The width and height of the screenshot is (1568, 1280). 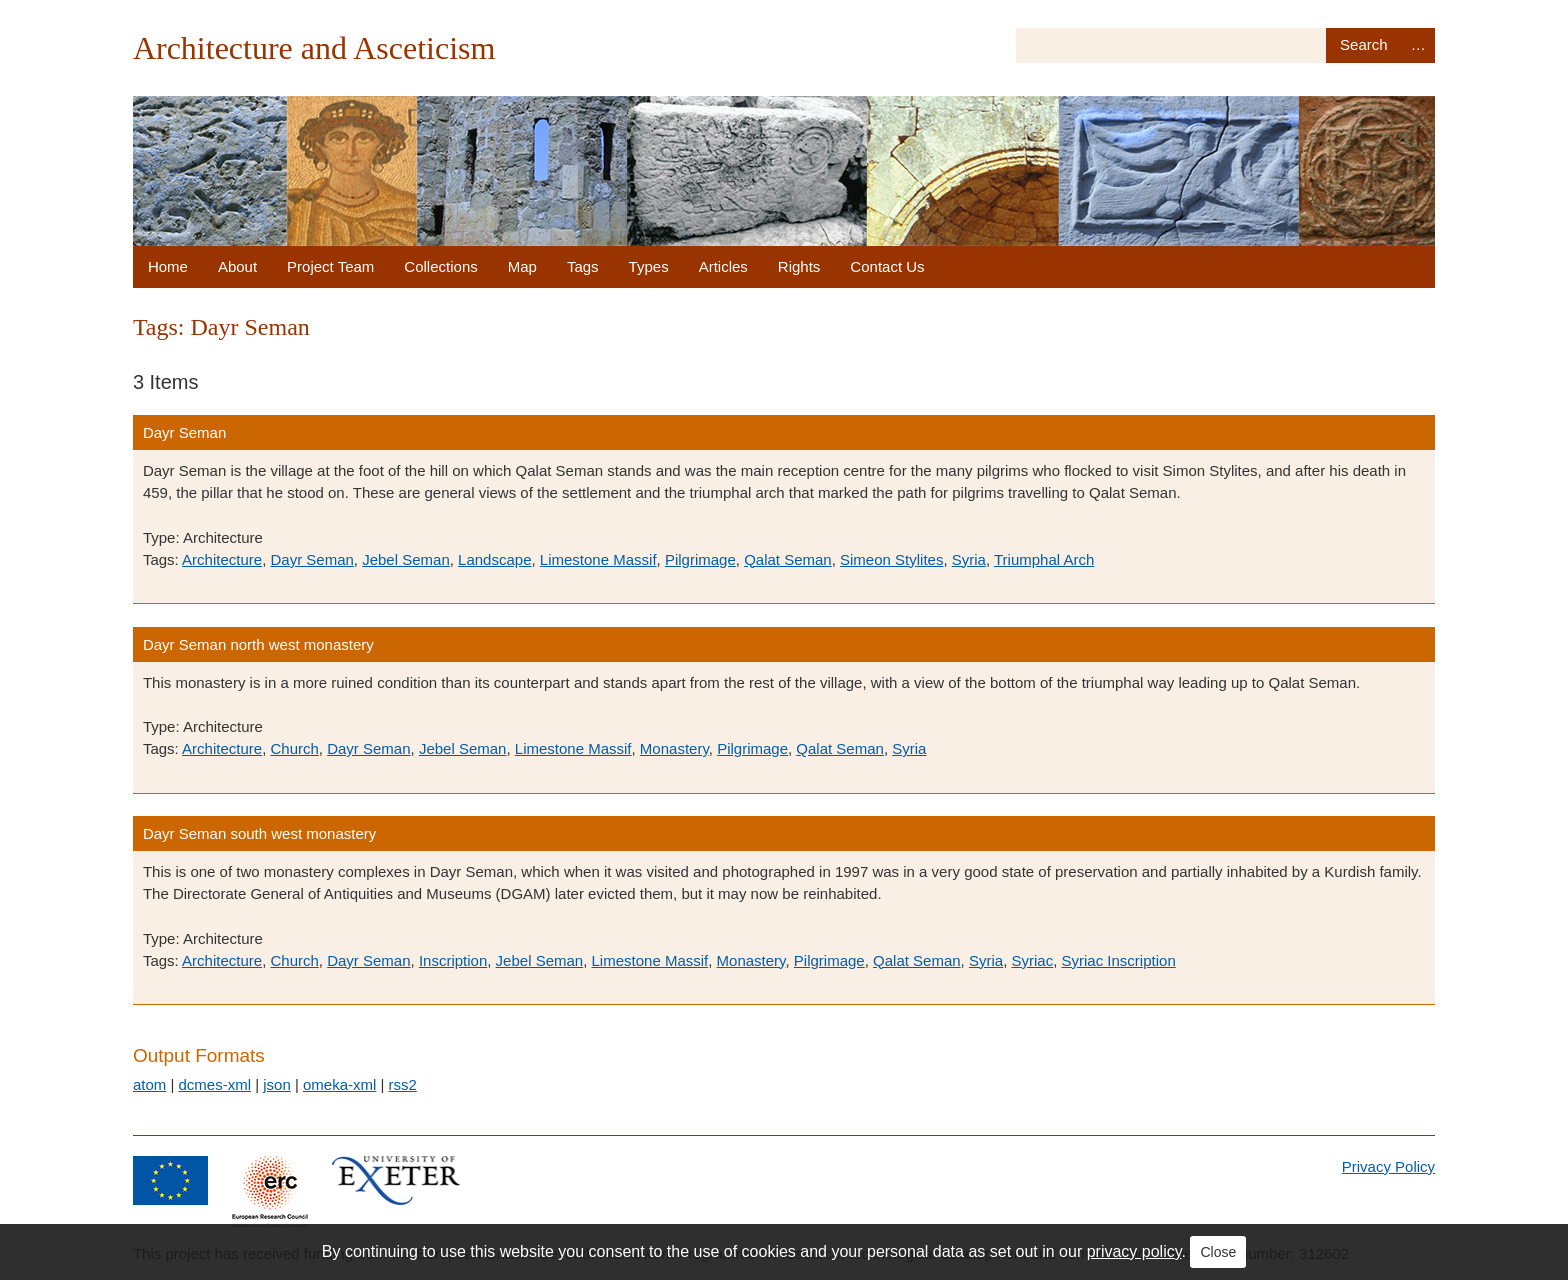 What do you see at coordinates (1119, 960) in the screenshot?
I see `Syriac Inscription` at bounding box center [1119, 960].